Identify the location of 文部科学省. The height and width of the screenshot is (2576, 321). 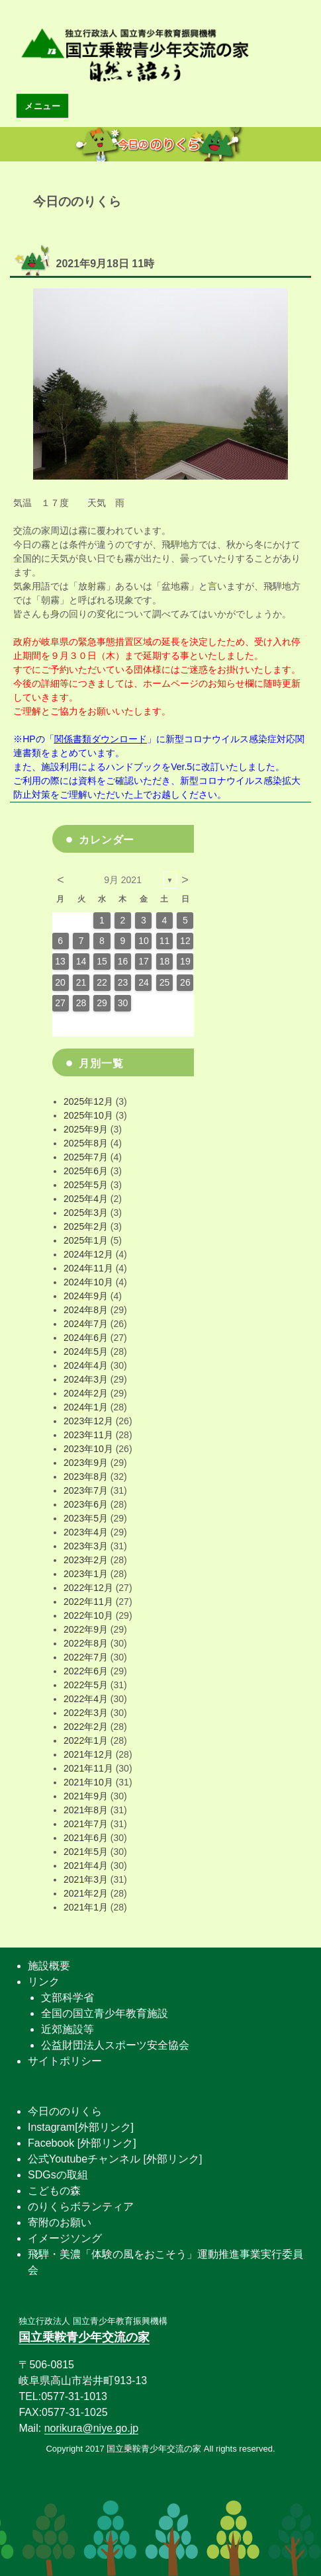
(67, 1997).